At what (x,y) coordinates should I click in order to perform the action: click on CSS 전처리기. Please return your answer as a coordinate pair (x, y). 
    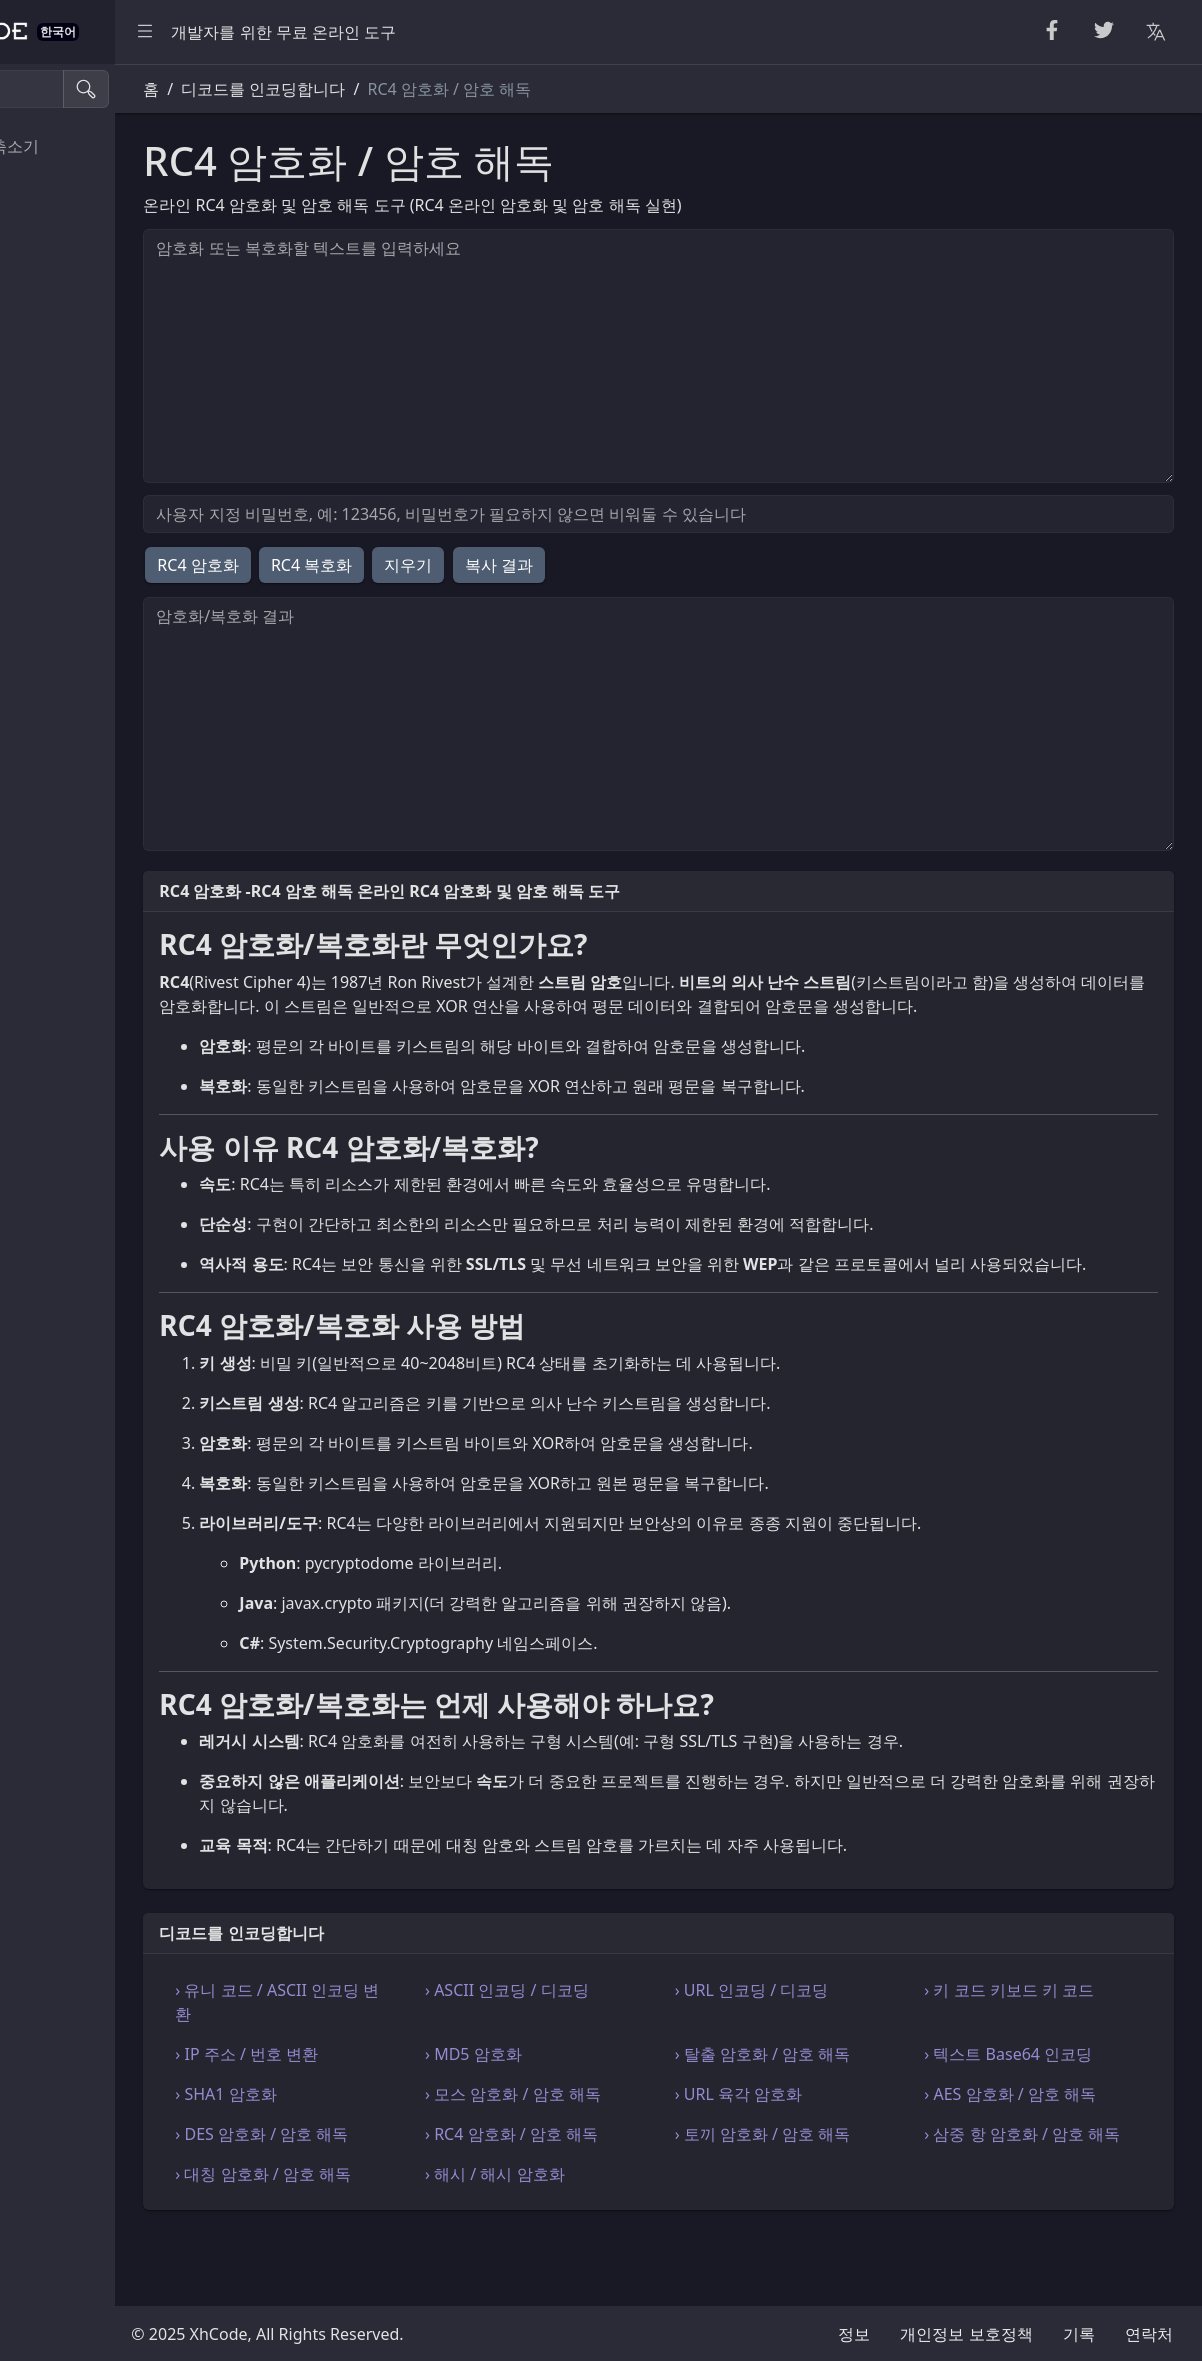
    Looking at the image, I should click on (72, 191).